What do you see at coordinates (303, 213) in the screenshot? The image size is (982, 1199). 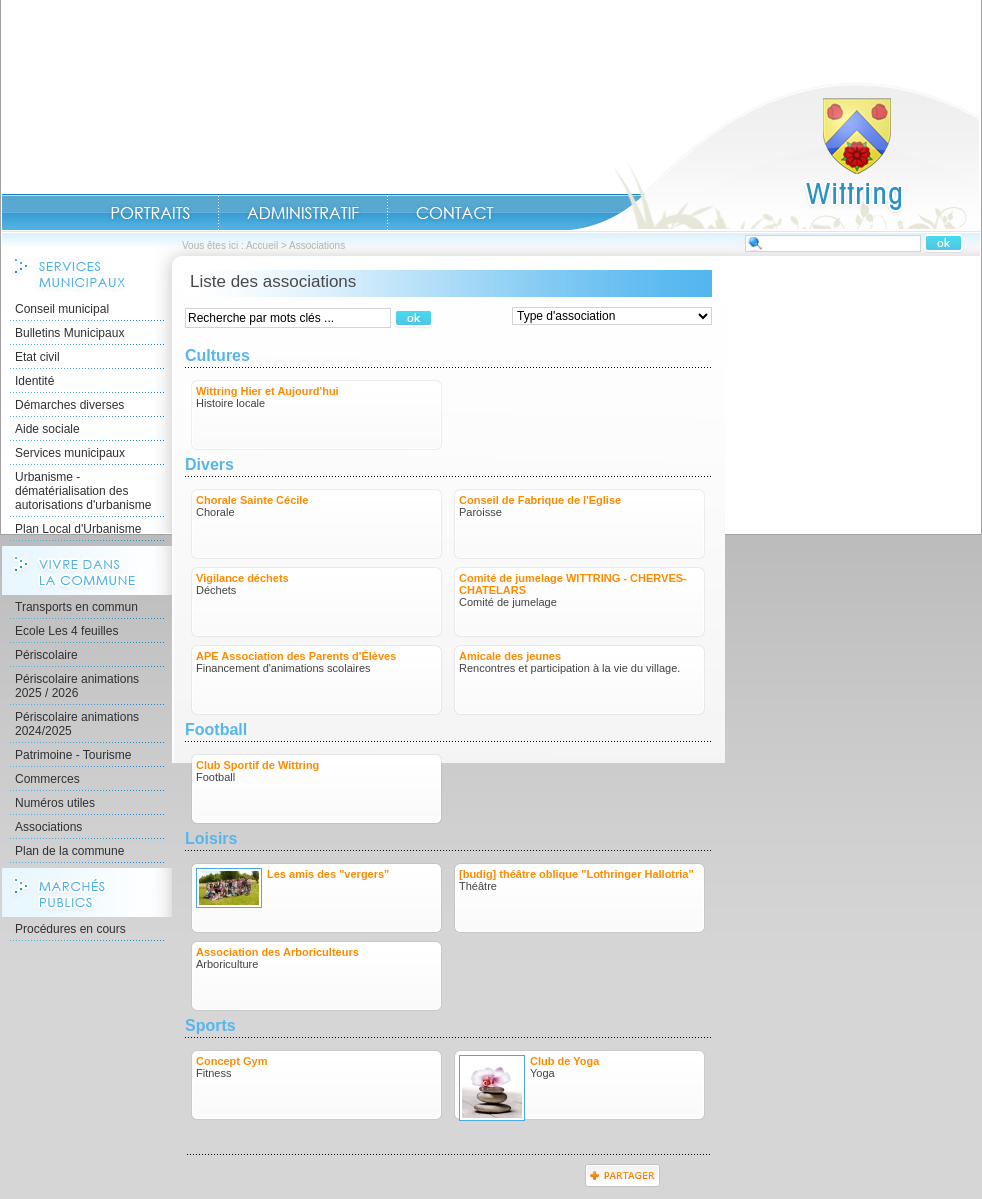 I see `Administratif` at bounding box center [303, 213].